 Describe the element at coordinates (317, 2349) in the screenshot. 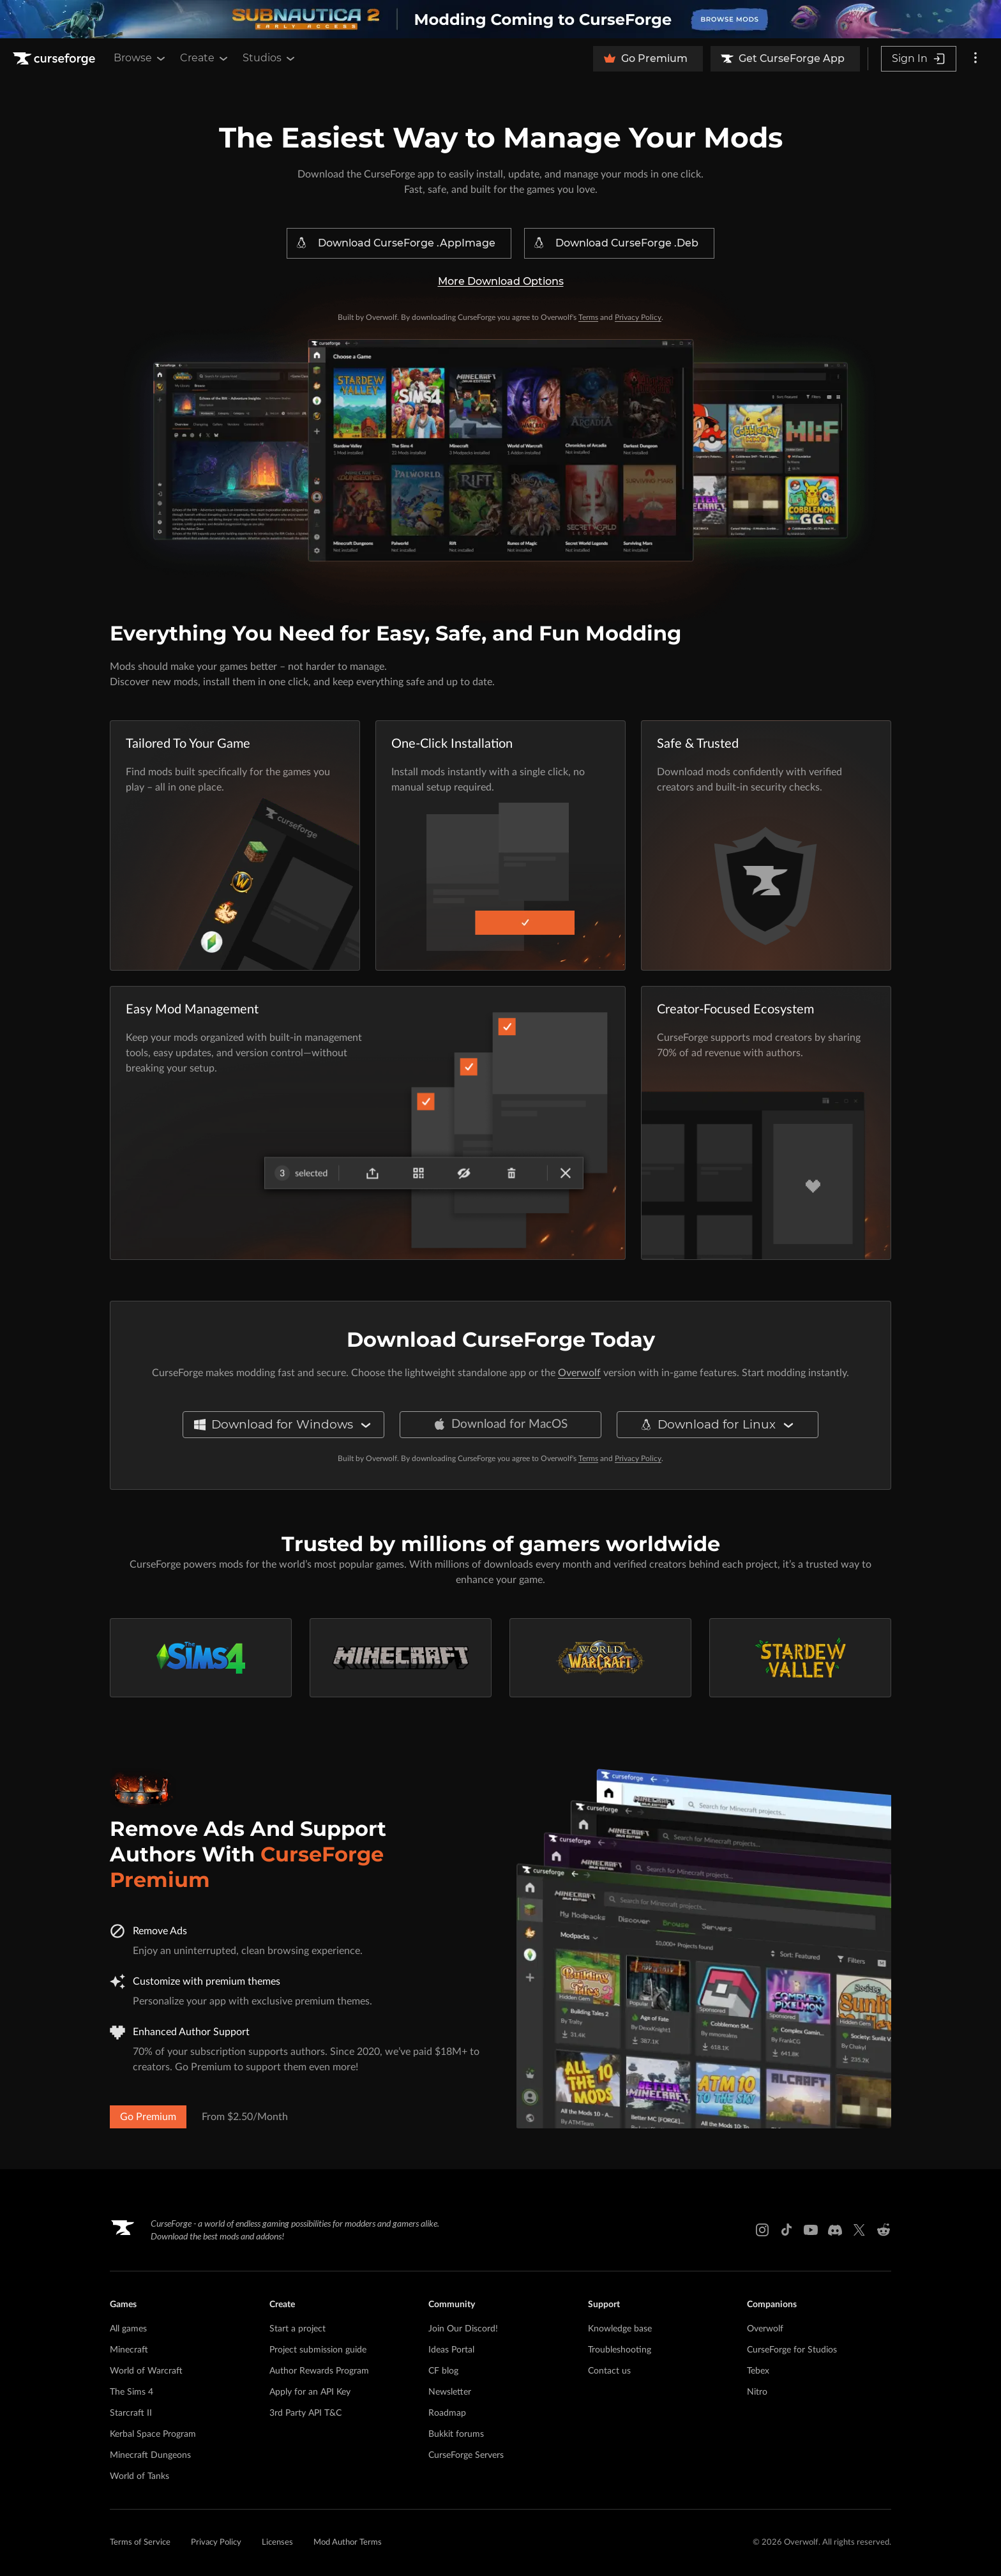

I see `Project submission guide` at that location.